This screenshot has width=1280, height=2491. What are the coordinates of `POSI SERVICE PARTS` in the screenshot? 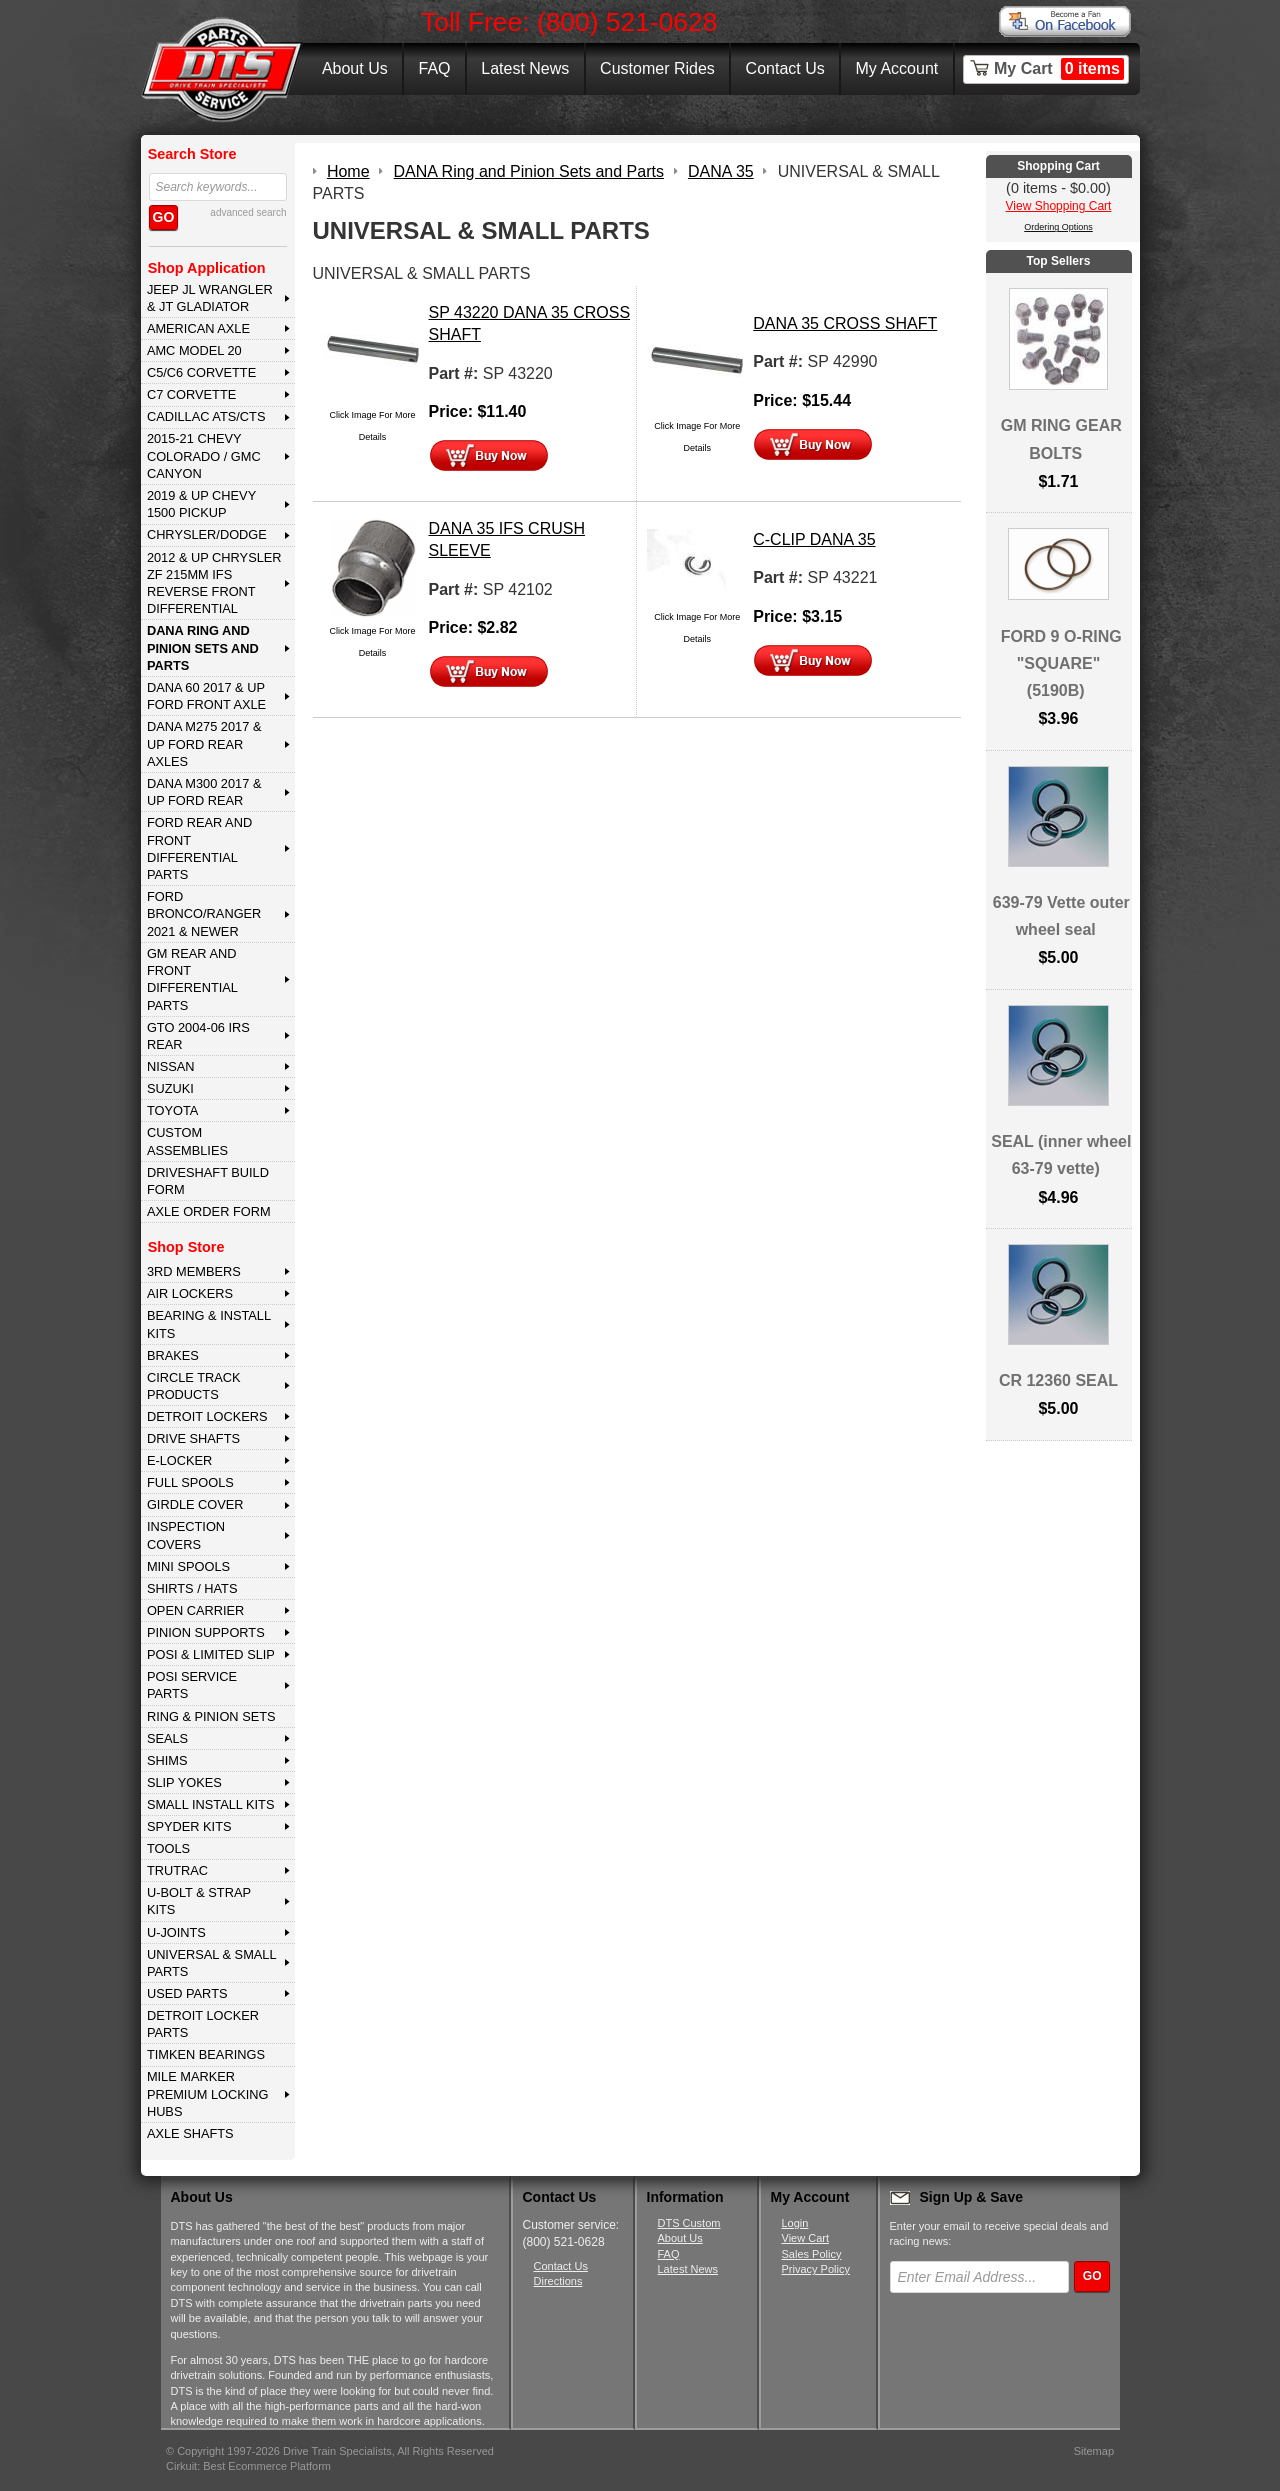 It's located at (192, 1685).